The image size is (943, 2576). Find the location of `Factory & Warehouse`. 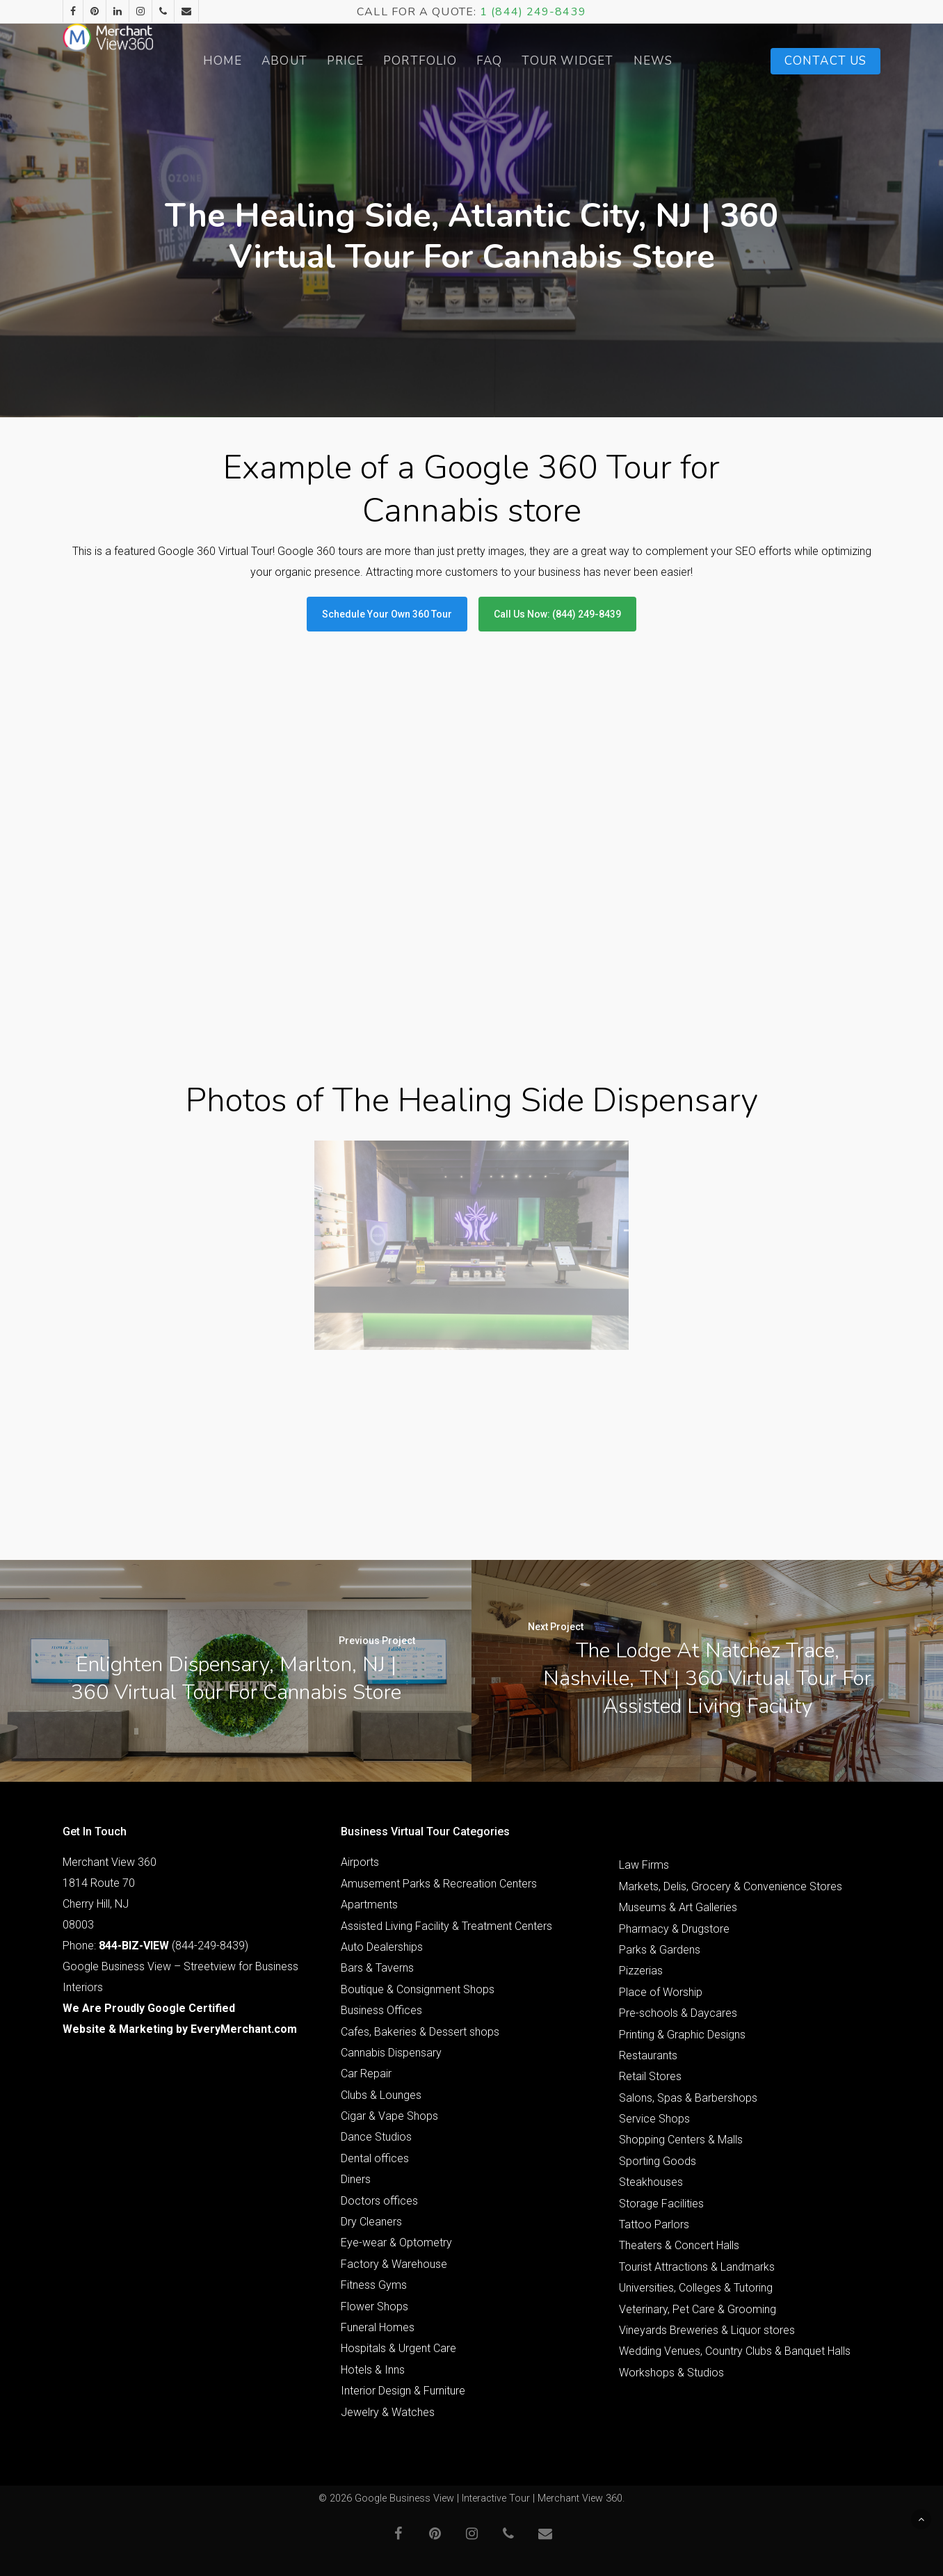

Factory & Warehouse is located at coordinates (394, 2264).